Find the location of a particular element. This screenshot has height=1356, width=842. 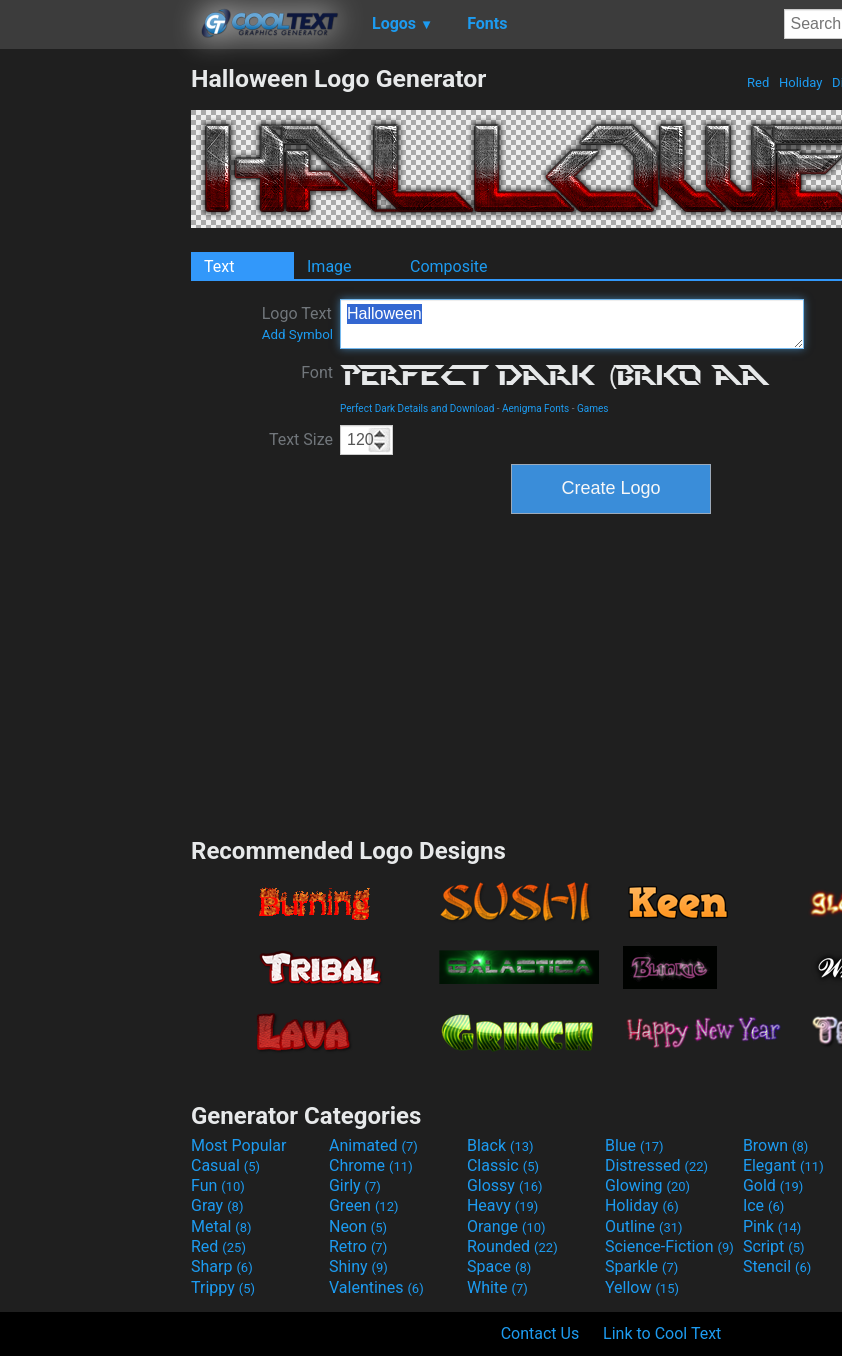

Logo Text is located at coordinates (297, 323).